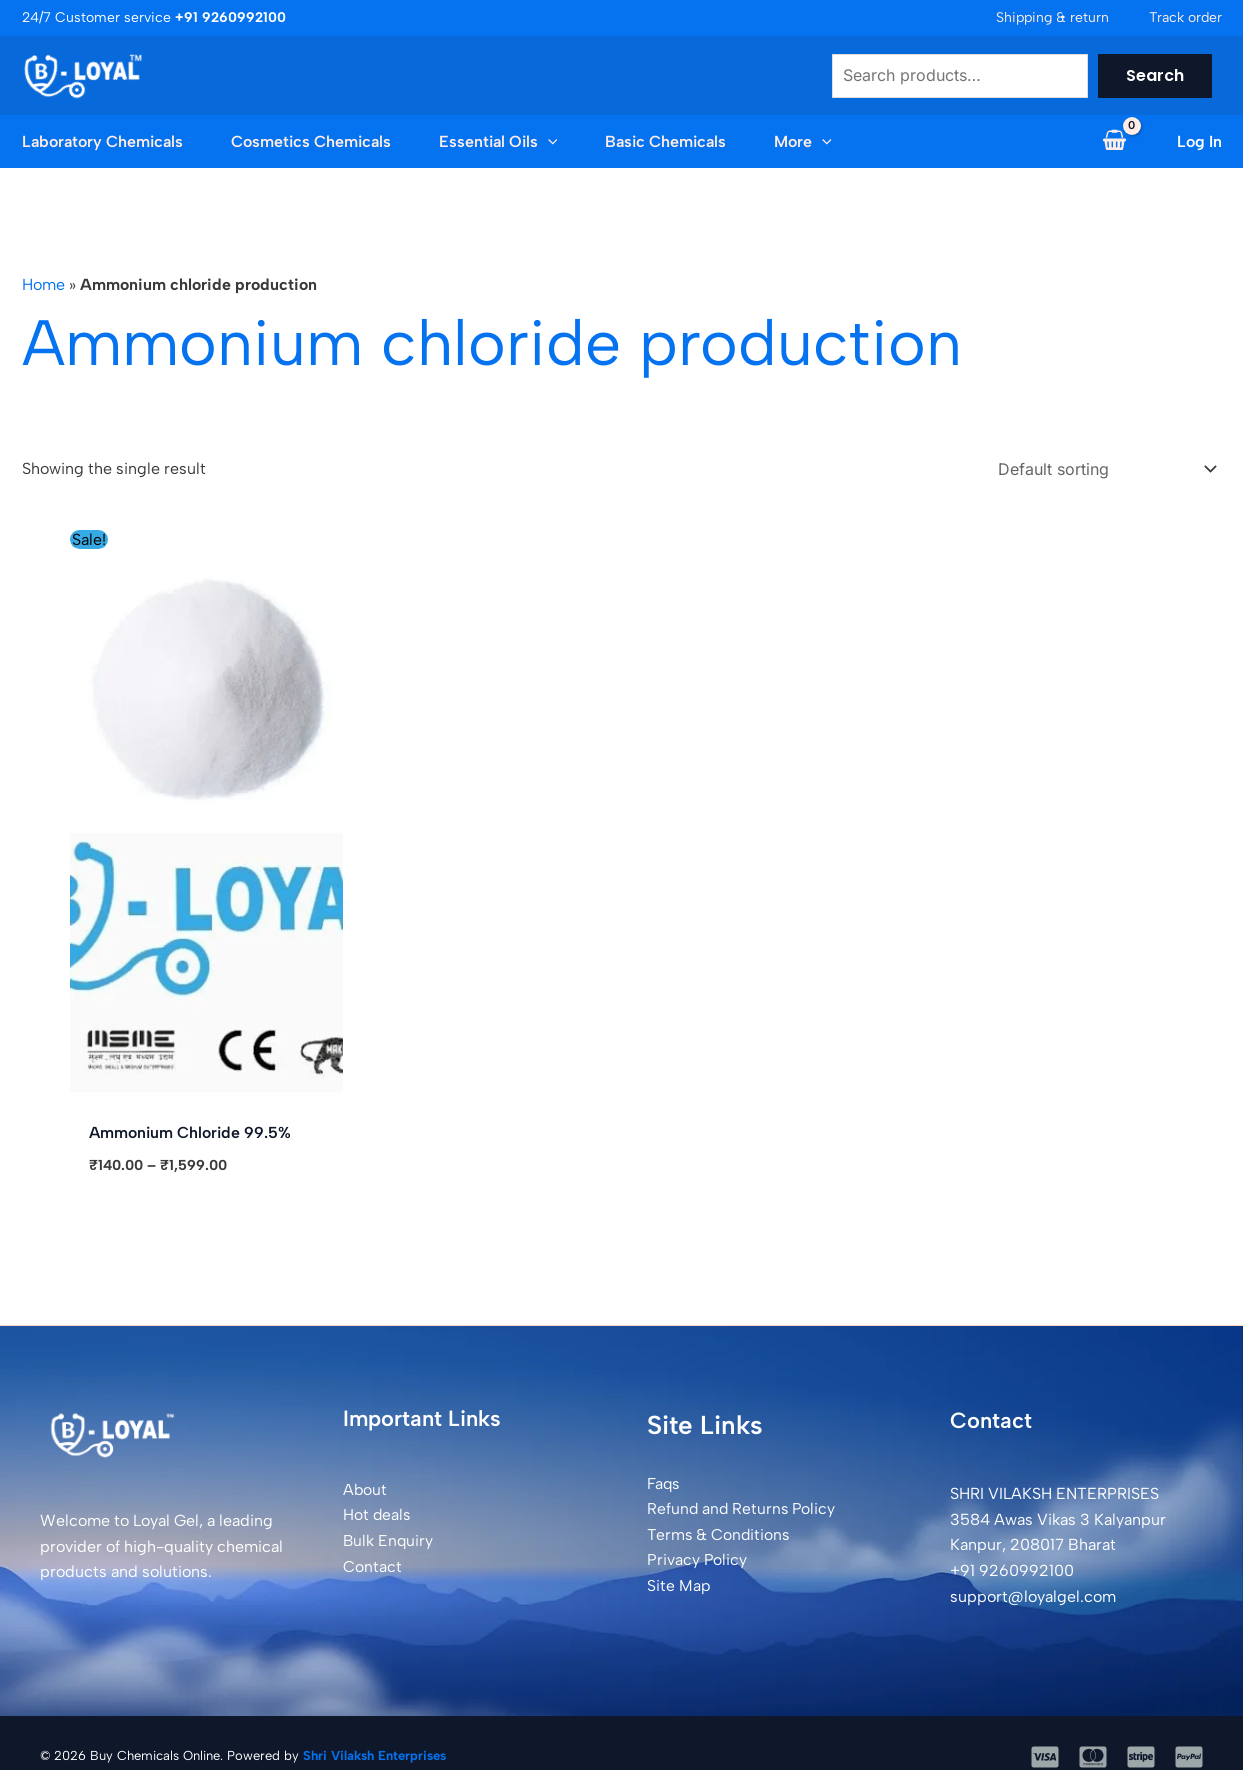  What do you see at coordinates (664, 1480) in the screenshot?
I see `Faqs` at bounding box center [664, 1480].